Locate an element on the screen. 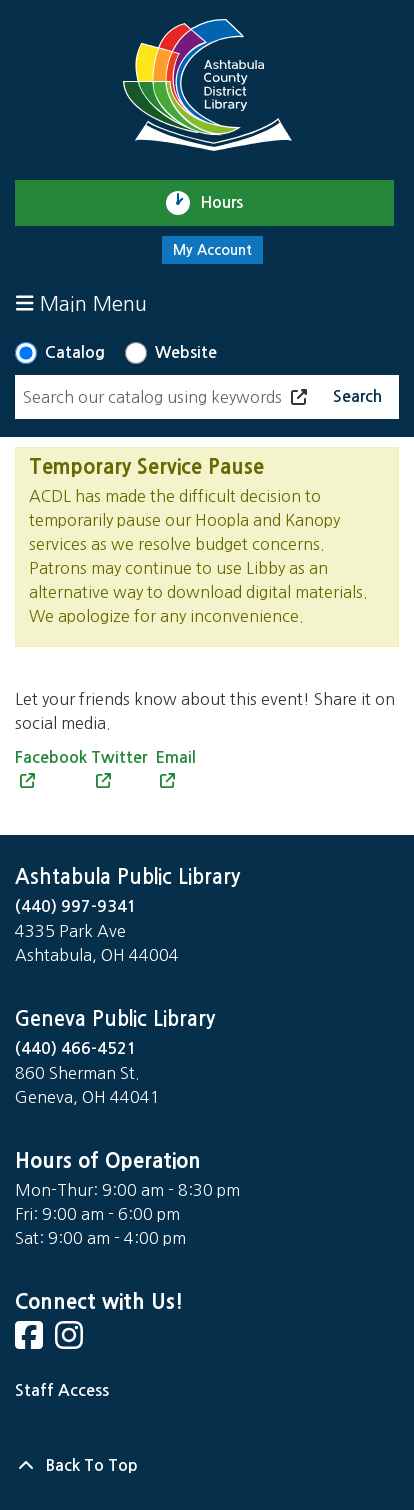  (440) 466-4521 is located at coordinates (76, 1048).